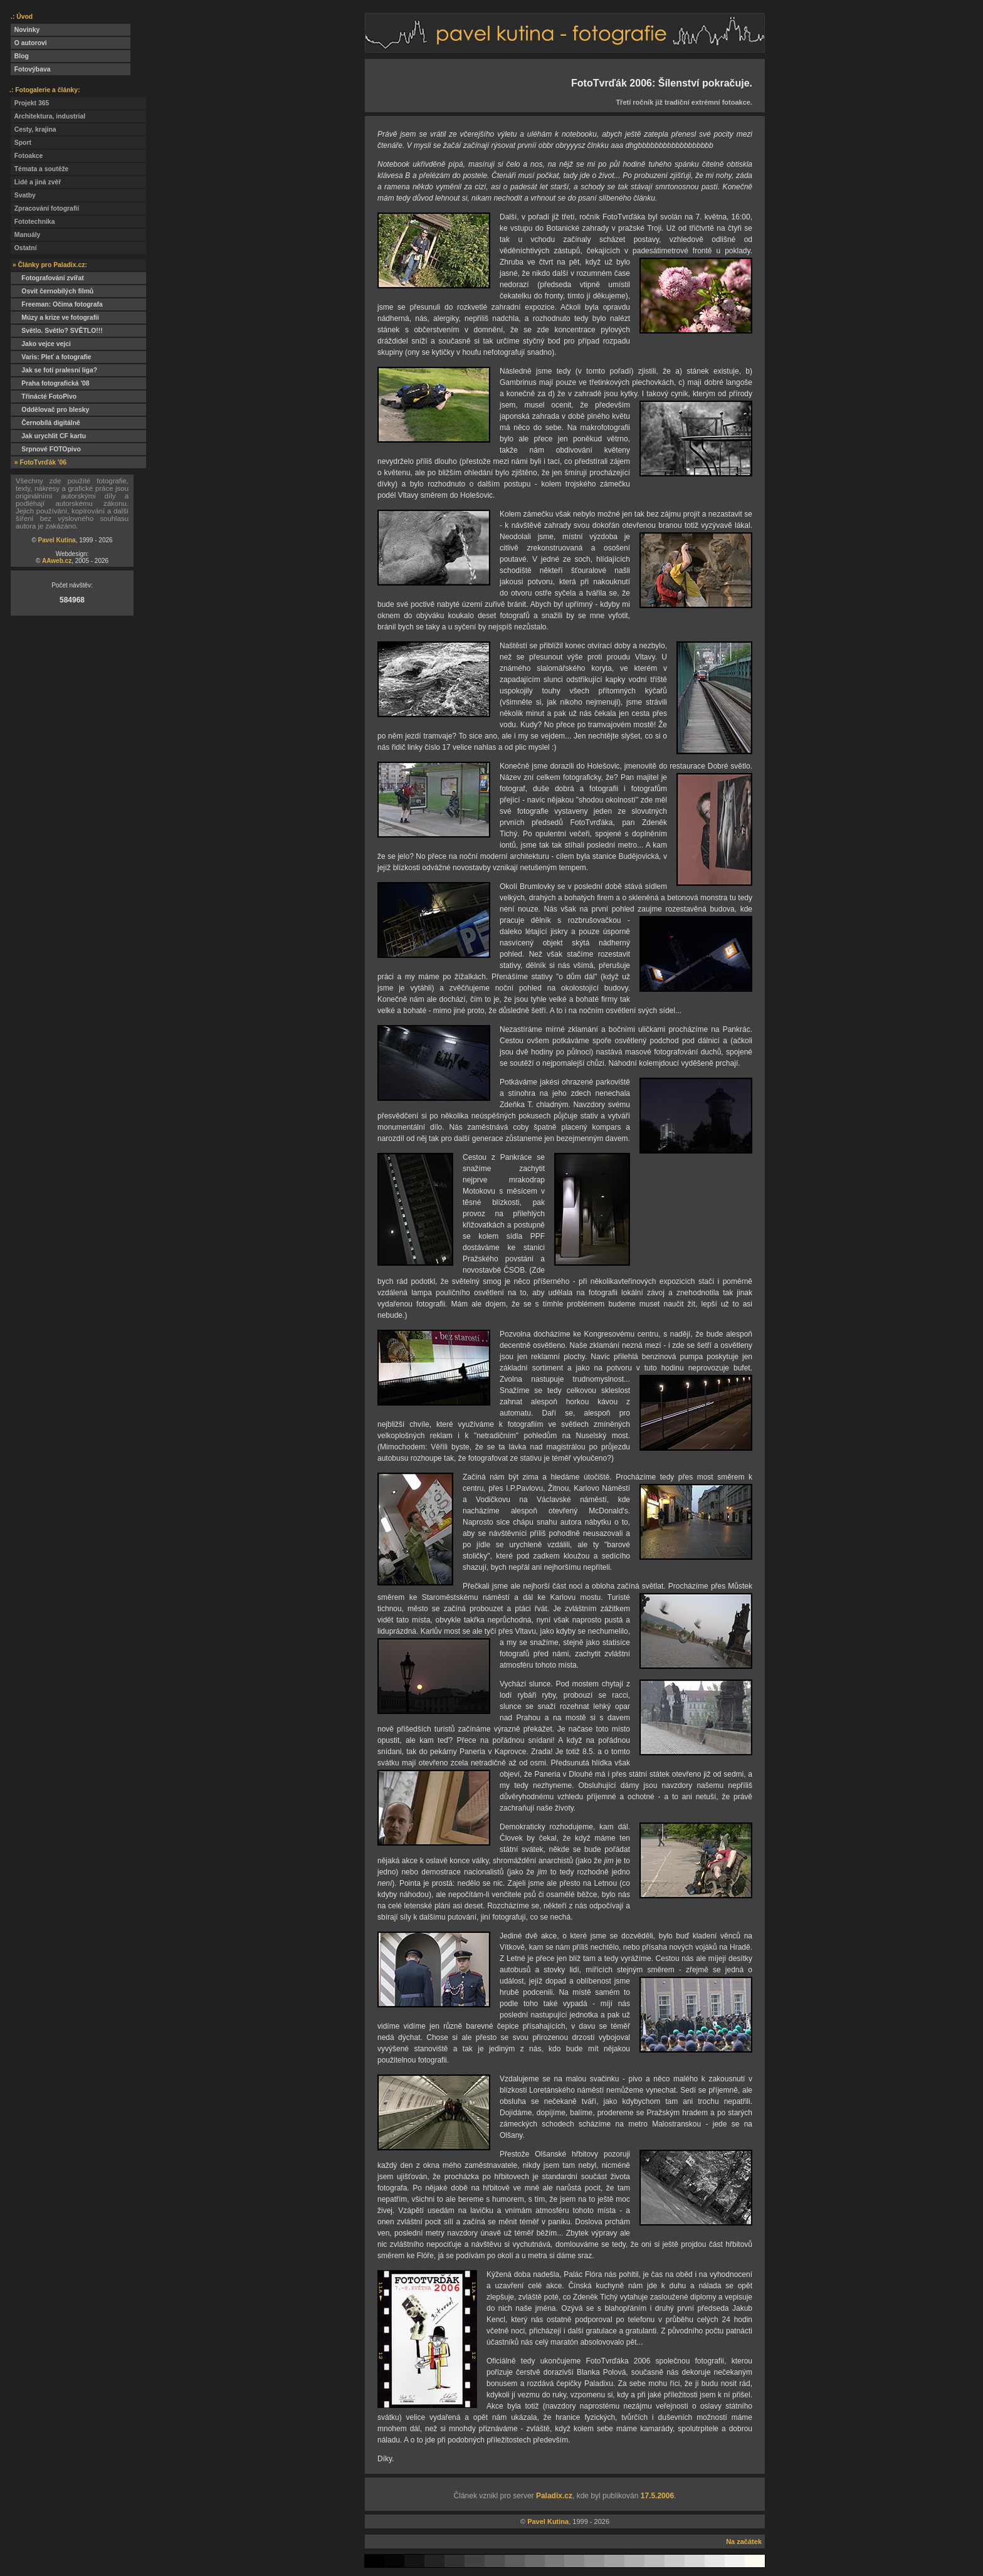  I want to click on Fototechnika, so click(33, 221).